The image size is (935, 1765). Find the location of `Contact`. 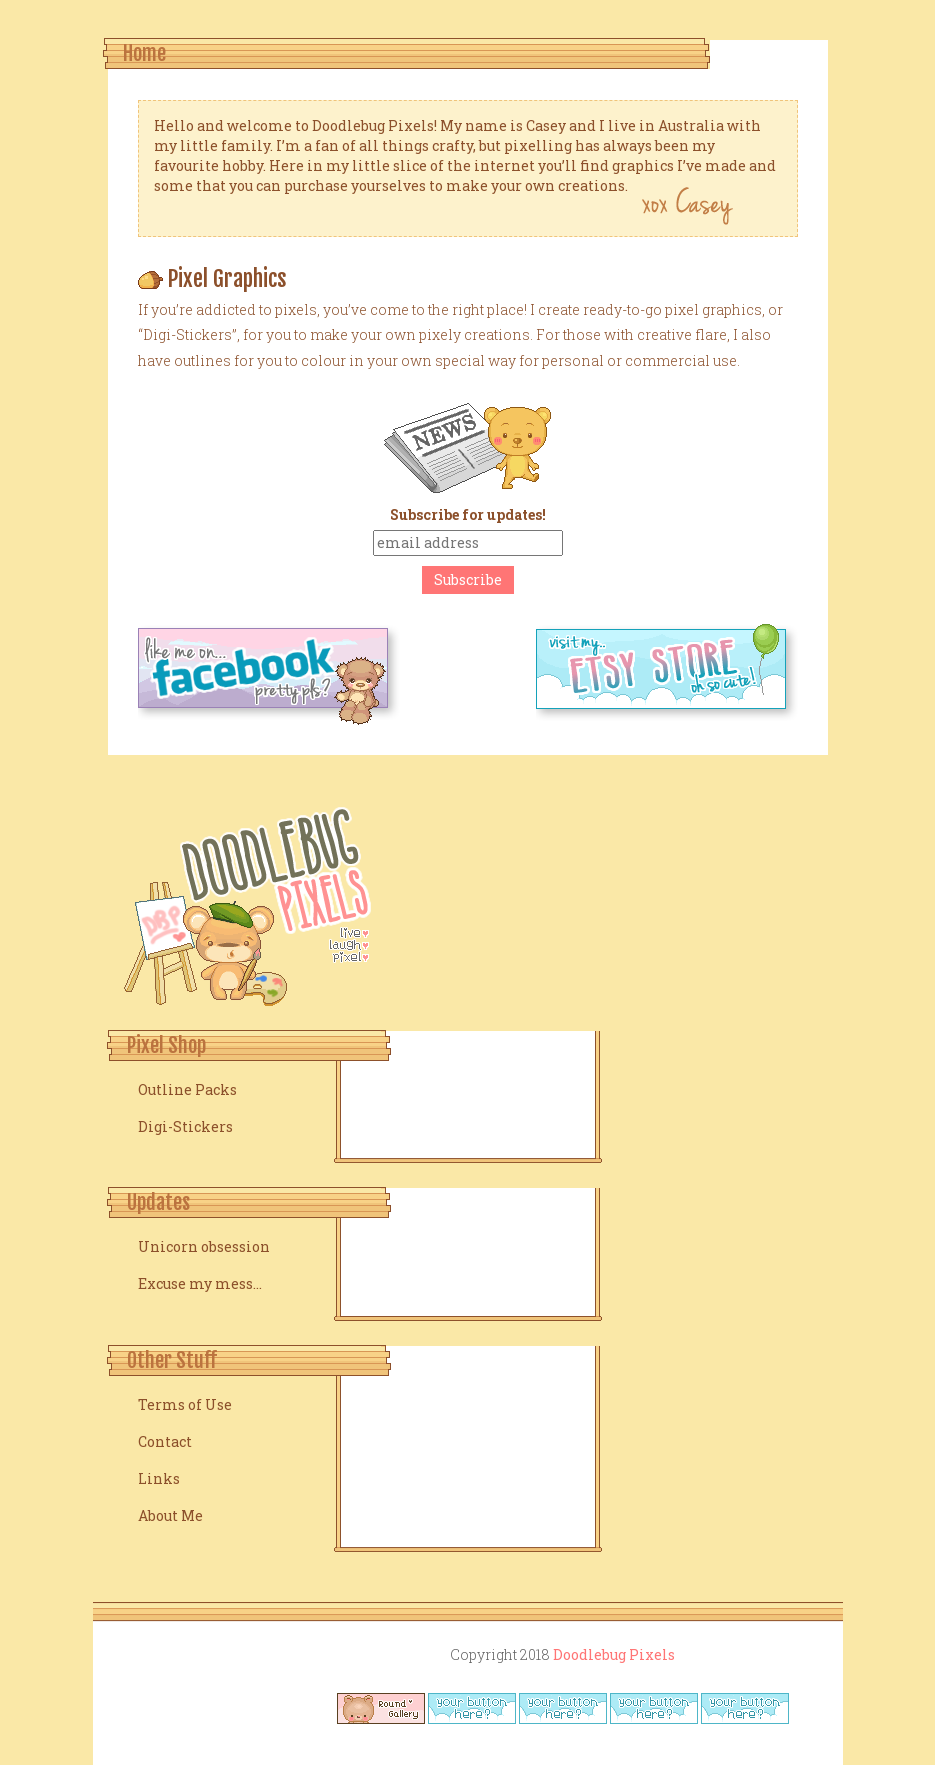

Contact is located at coordinates (165, 1441).